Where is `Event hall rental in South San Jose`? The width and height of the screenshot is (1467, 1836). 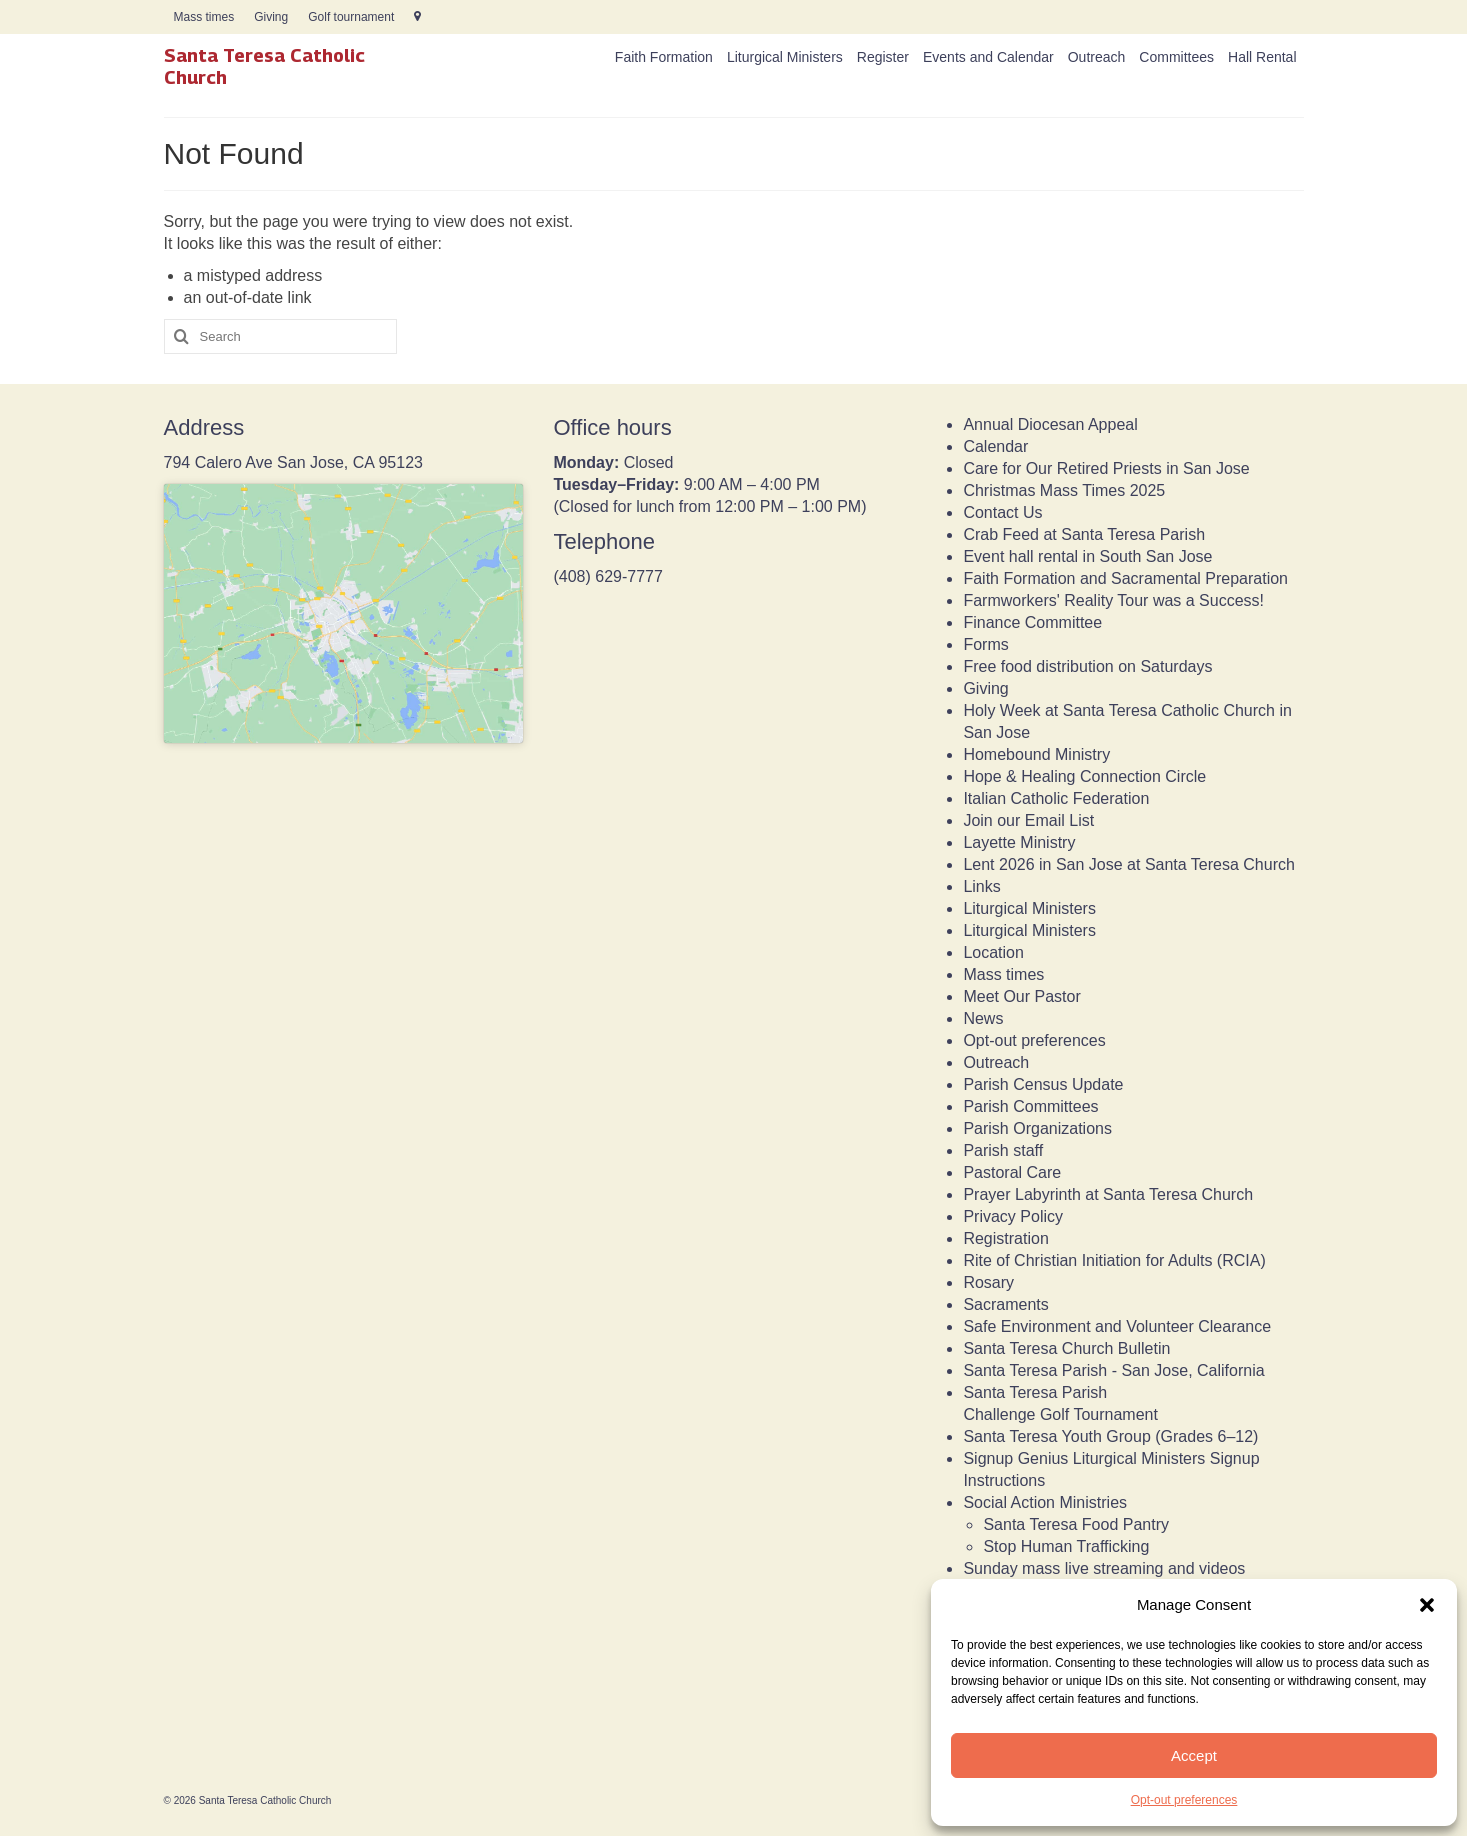
Event hall rental in South San Jose is located at coordinates (1087, 556).